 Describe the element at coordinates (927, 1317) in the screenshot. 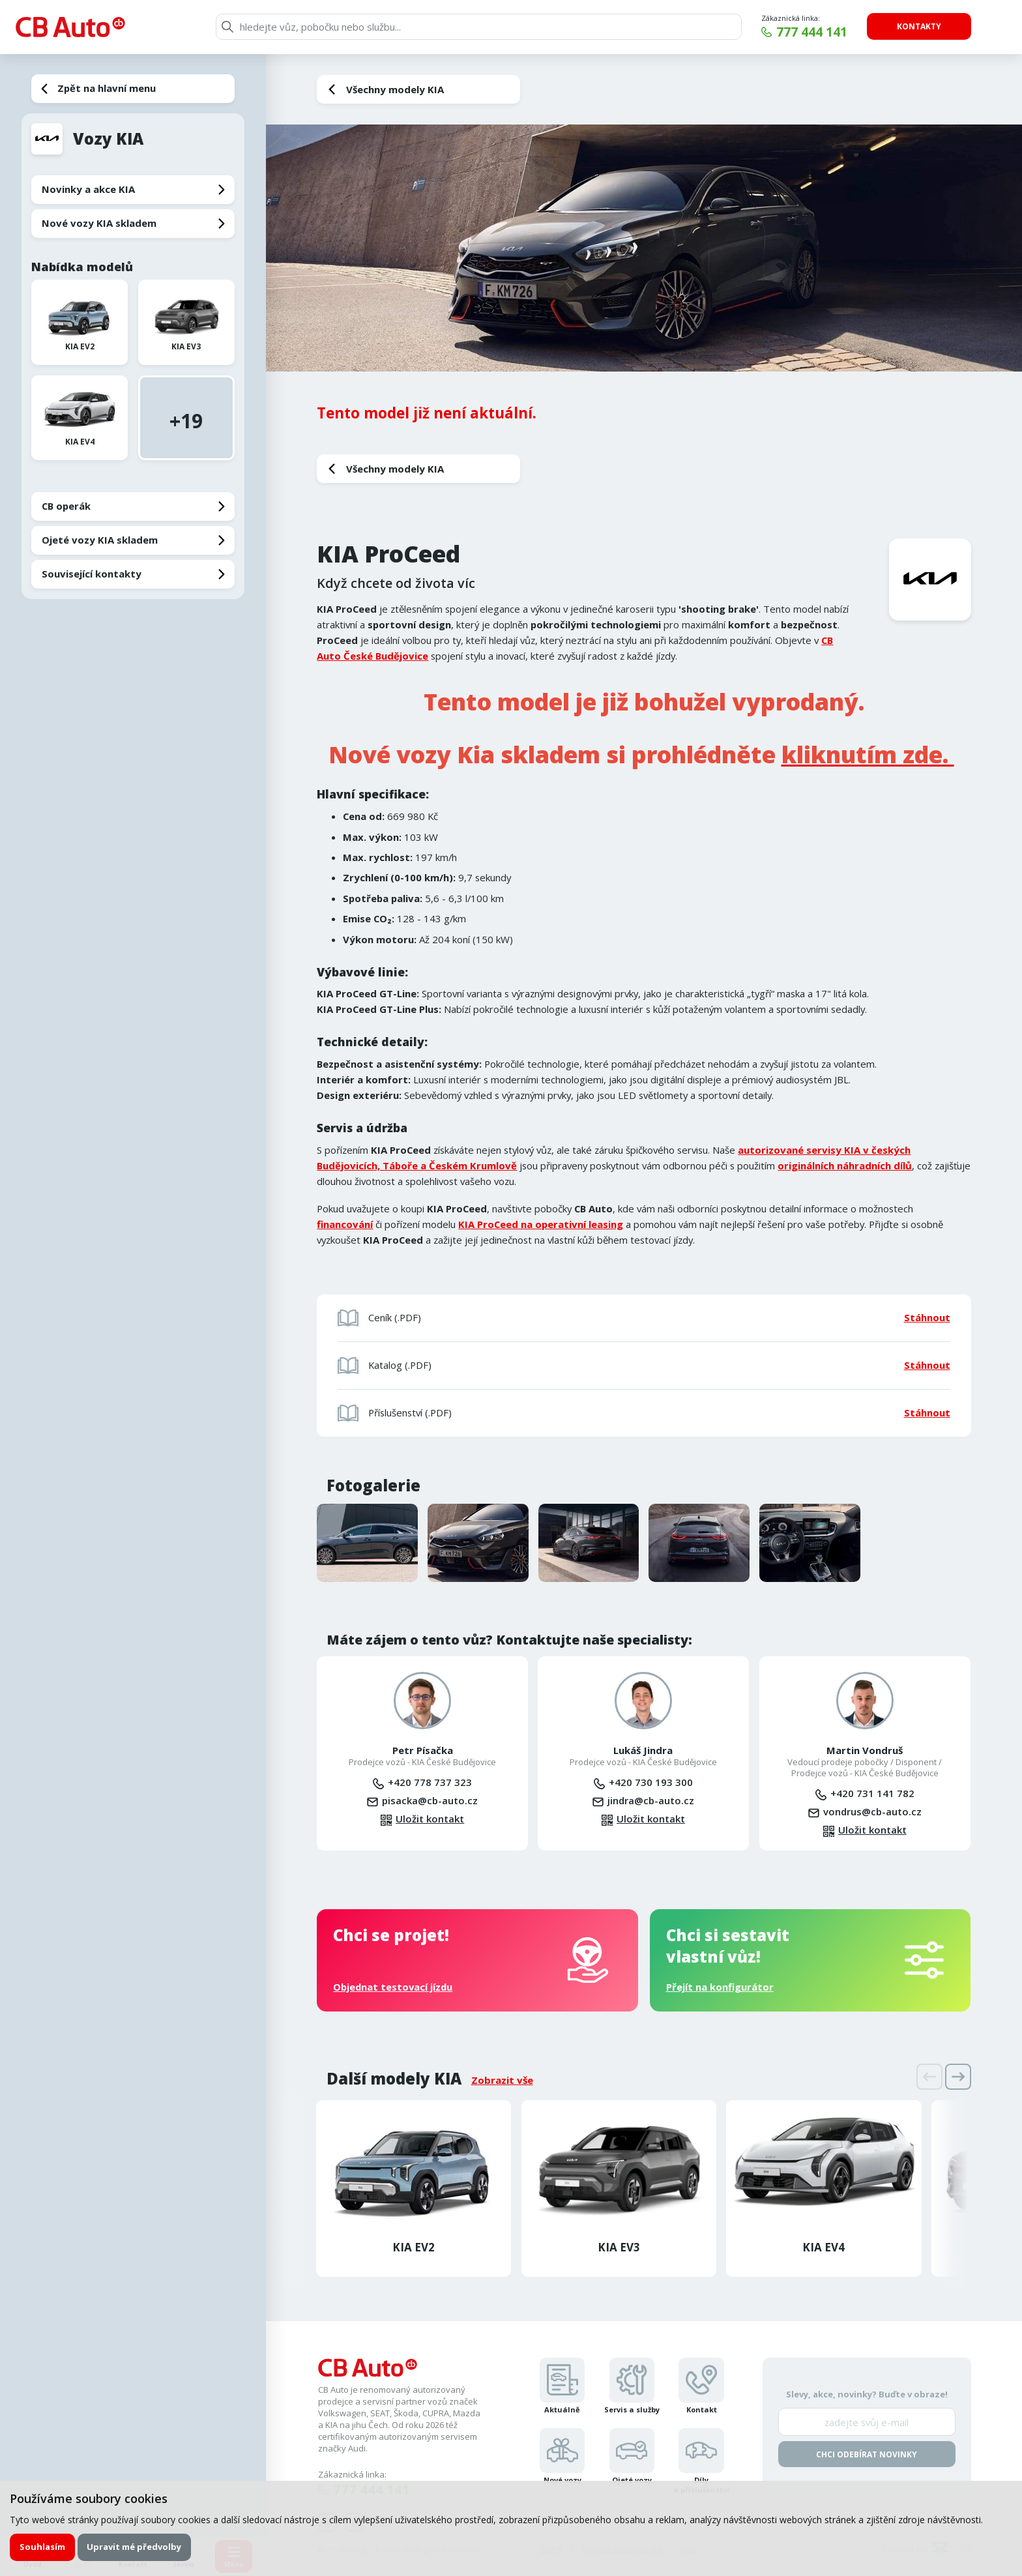

I see `Stáhnout` at that location.